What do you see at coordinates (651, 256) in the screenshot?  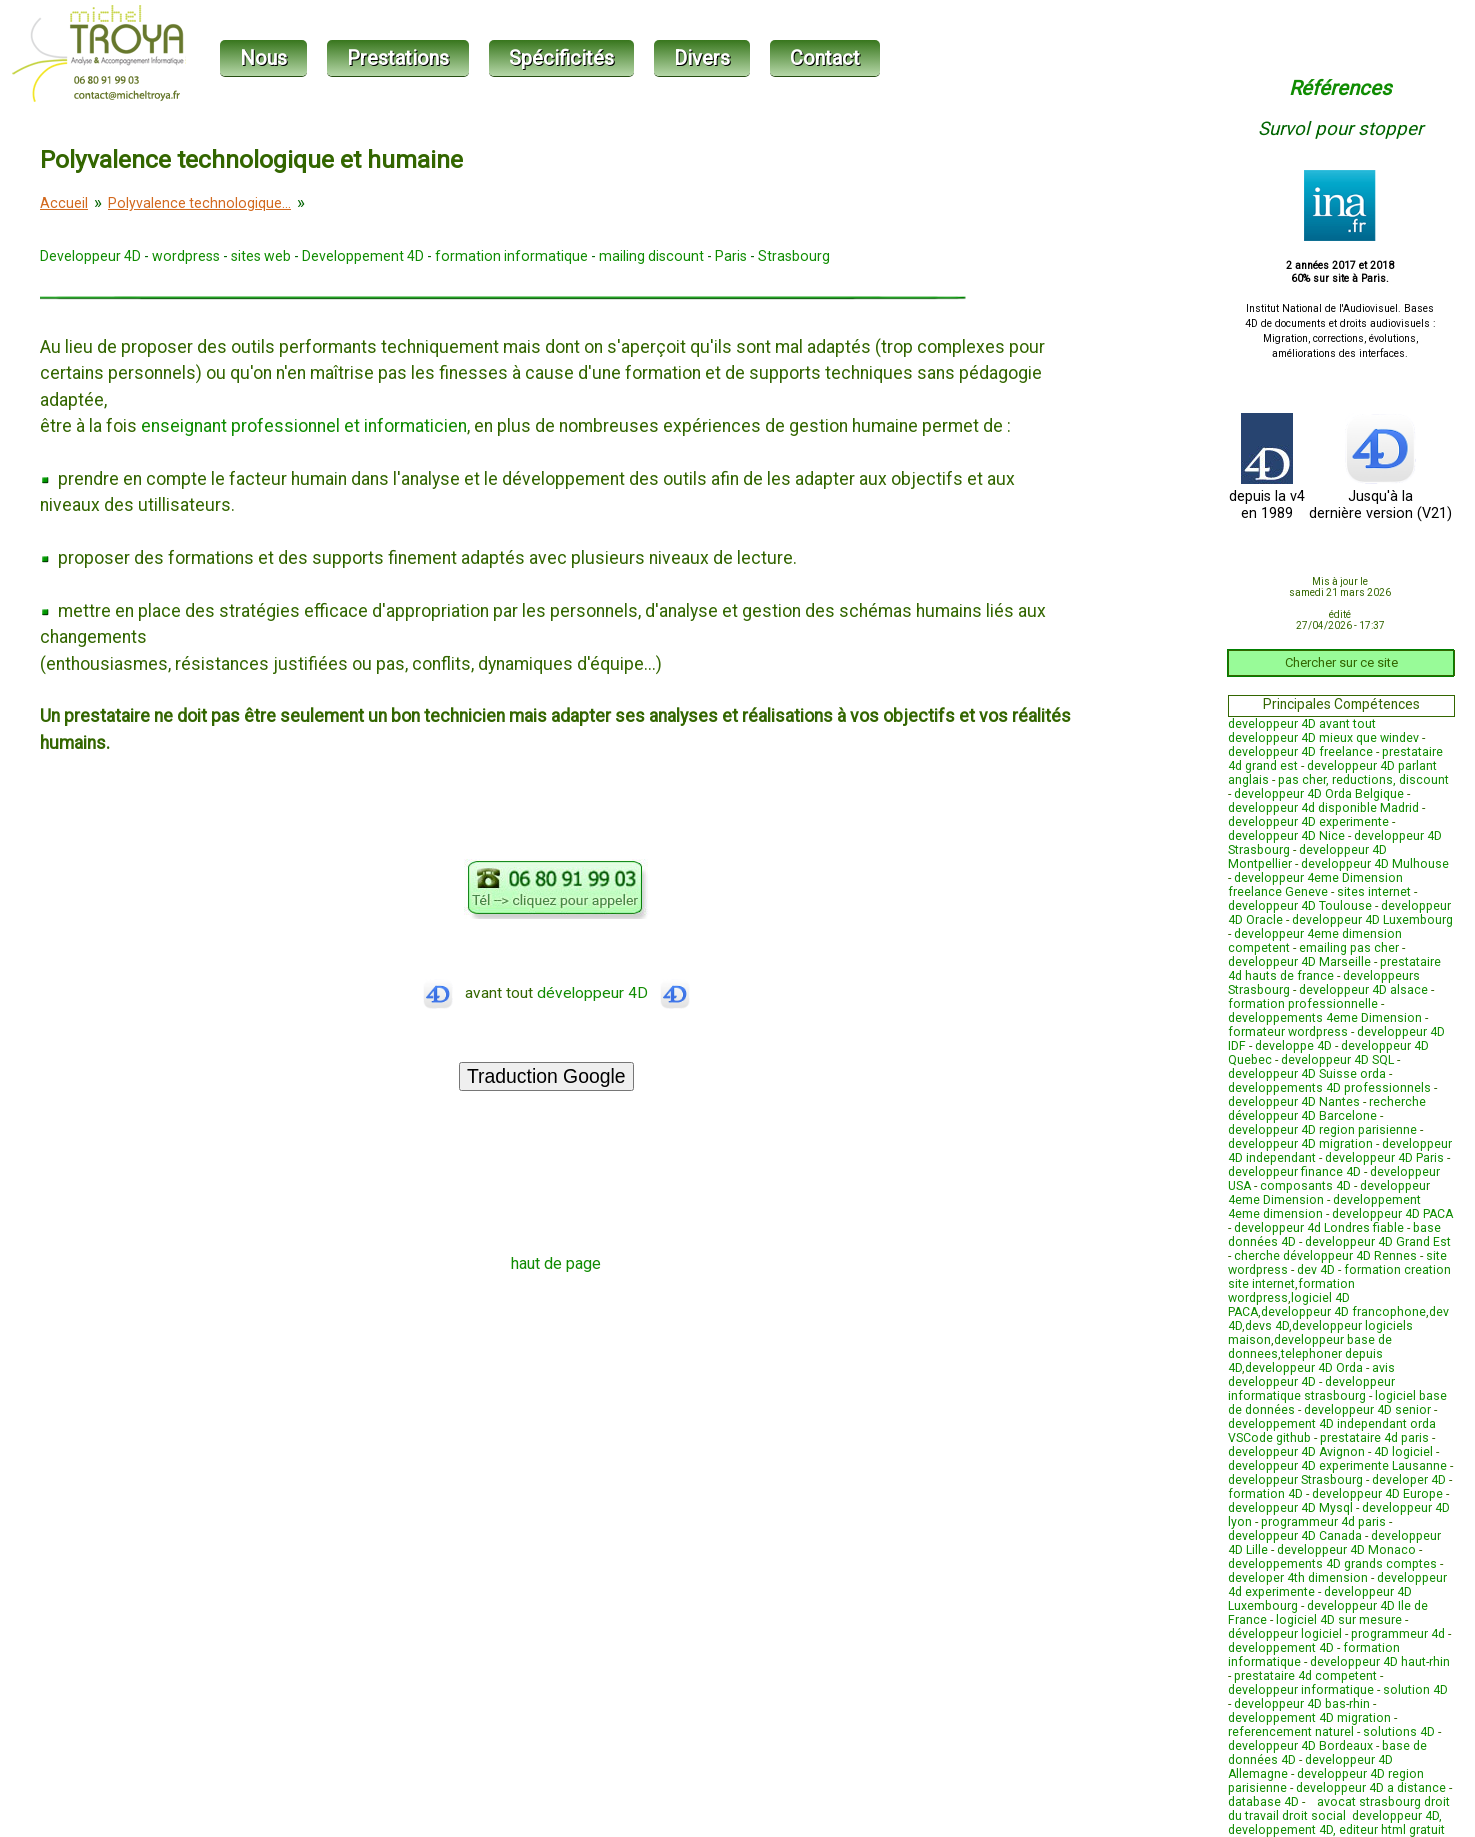 I see `mailing discount` at bounding box center [651, 256].